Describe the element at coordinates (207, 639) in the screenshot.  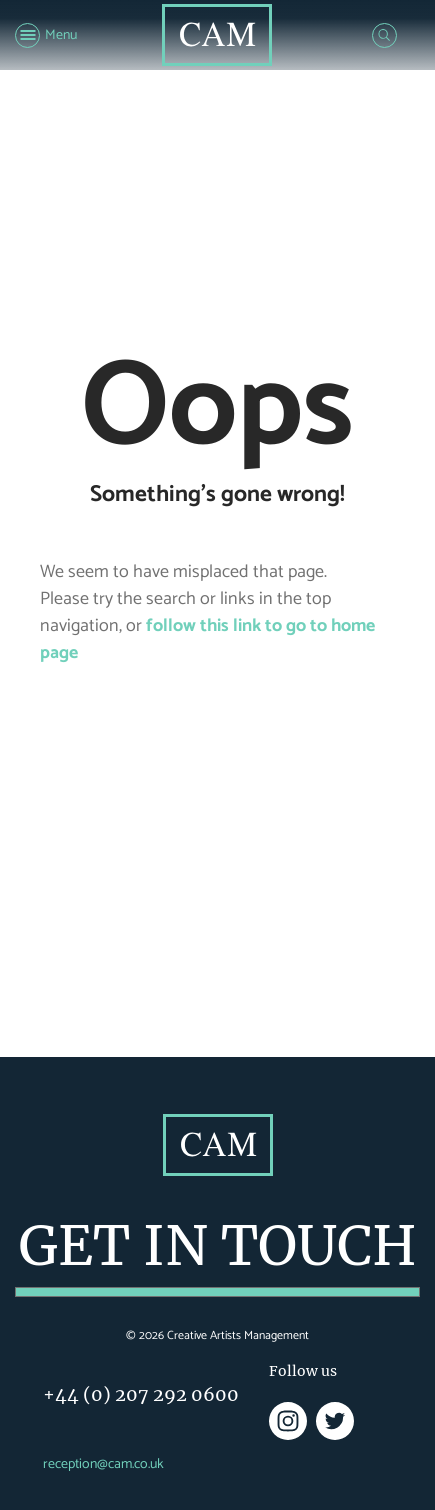
I see `follow this link to go to home page` at that location.